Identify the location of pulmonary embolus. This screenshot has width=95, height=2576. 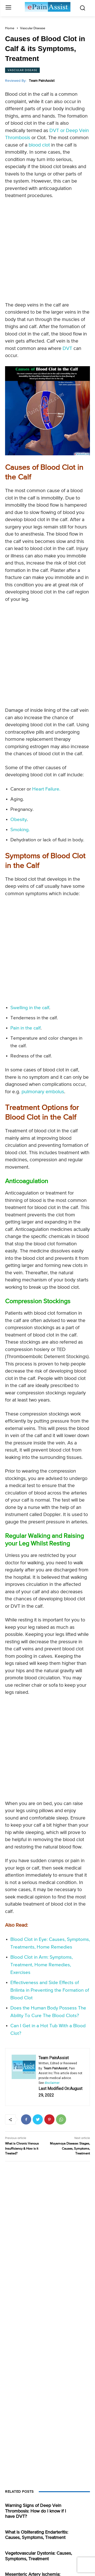
(43, 1091).